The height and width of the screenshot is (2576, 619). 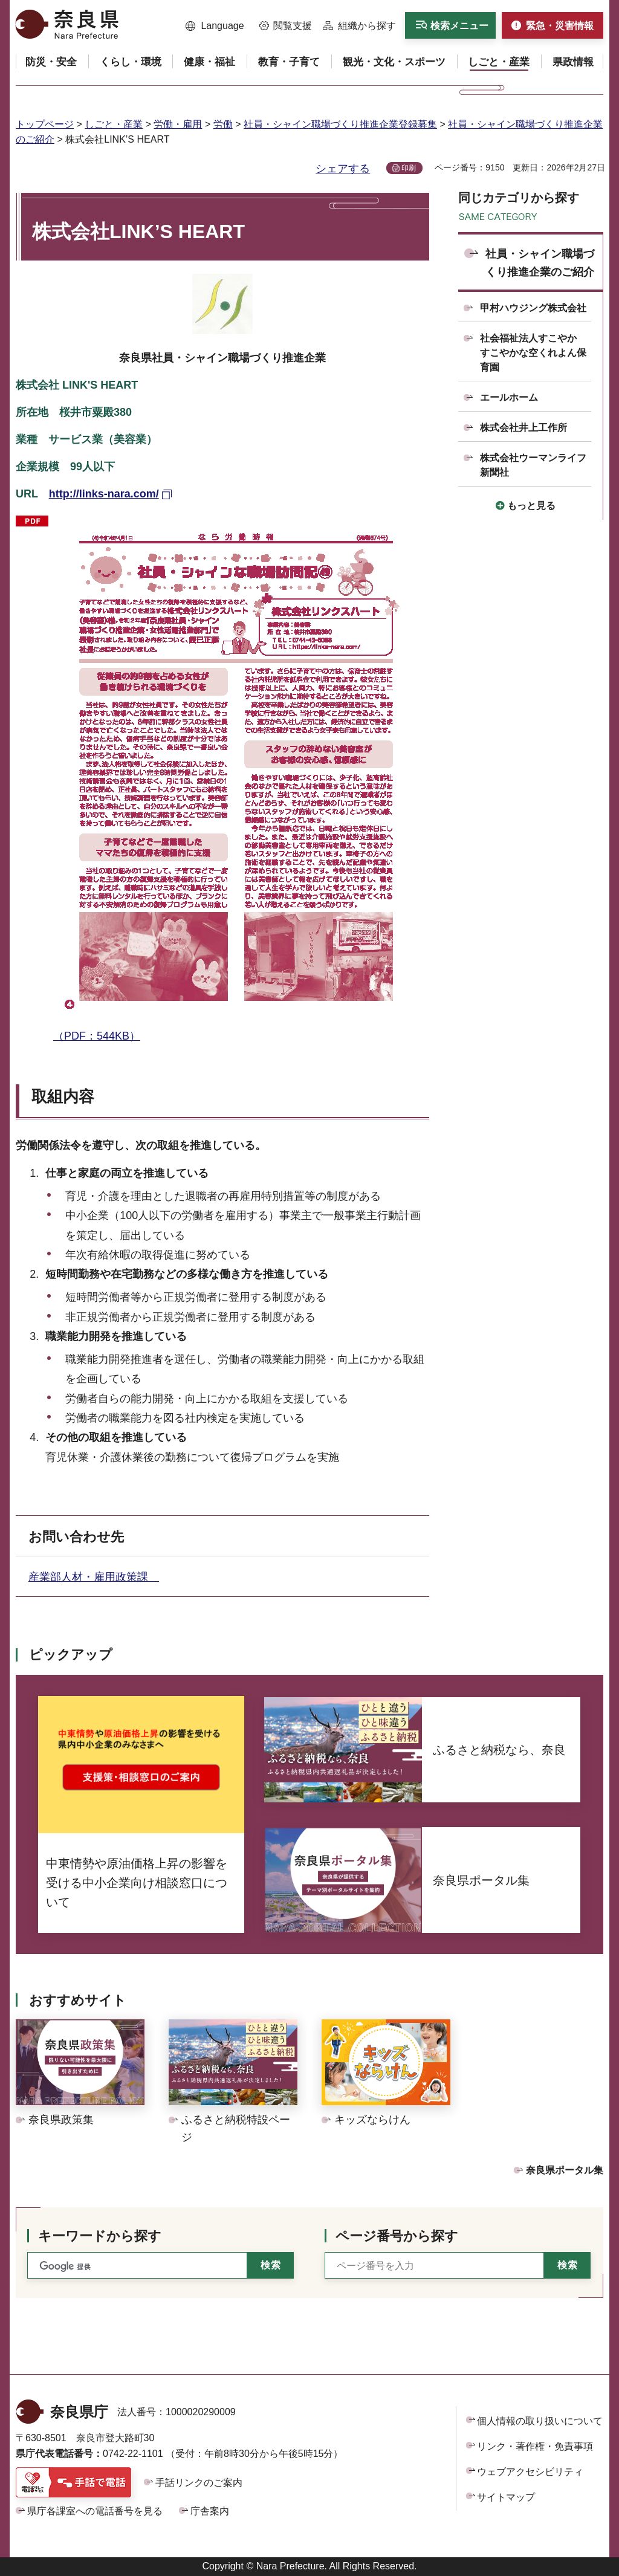 What do you see at coordinates (408, 168) in the screenshot?
I see `印刷` at bounding box center [408, 168].